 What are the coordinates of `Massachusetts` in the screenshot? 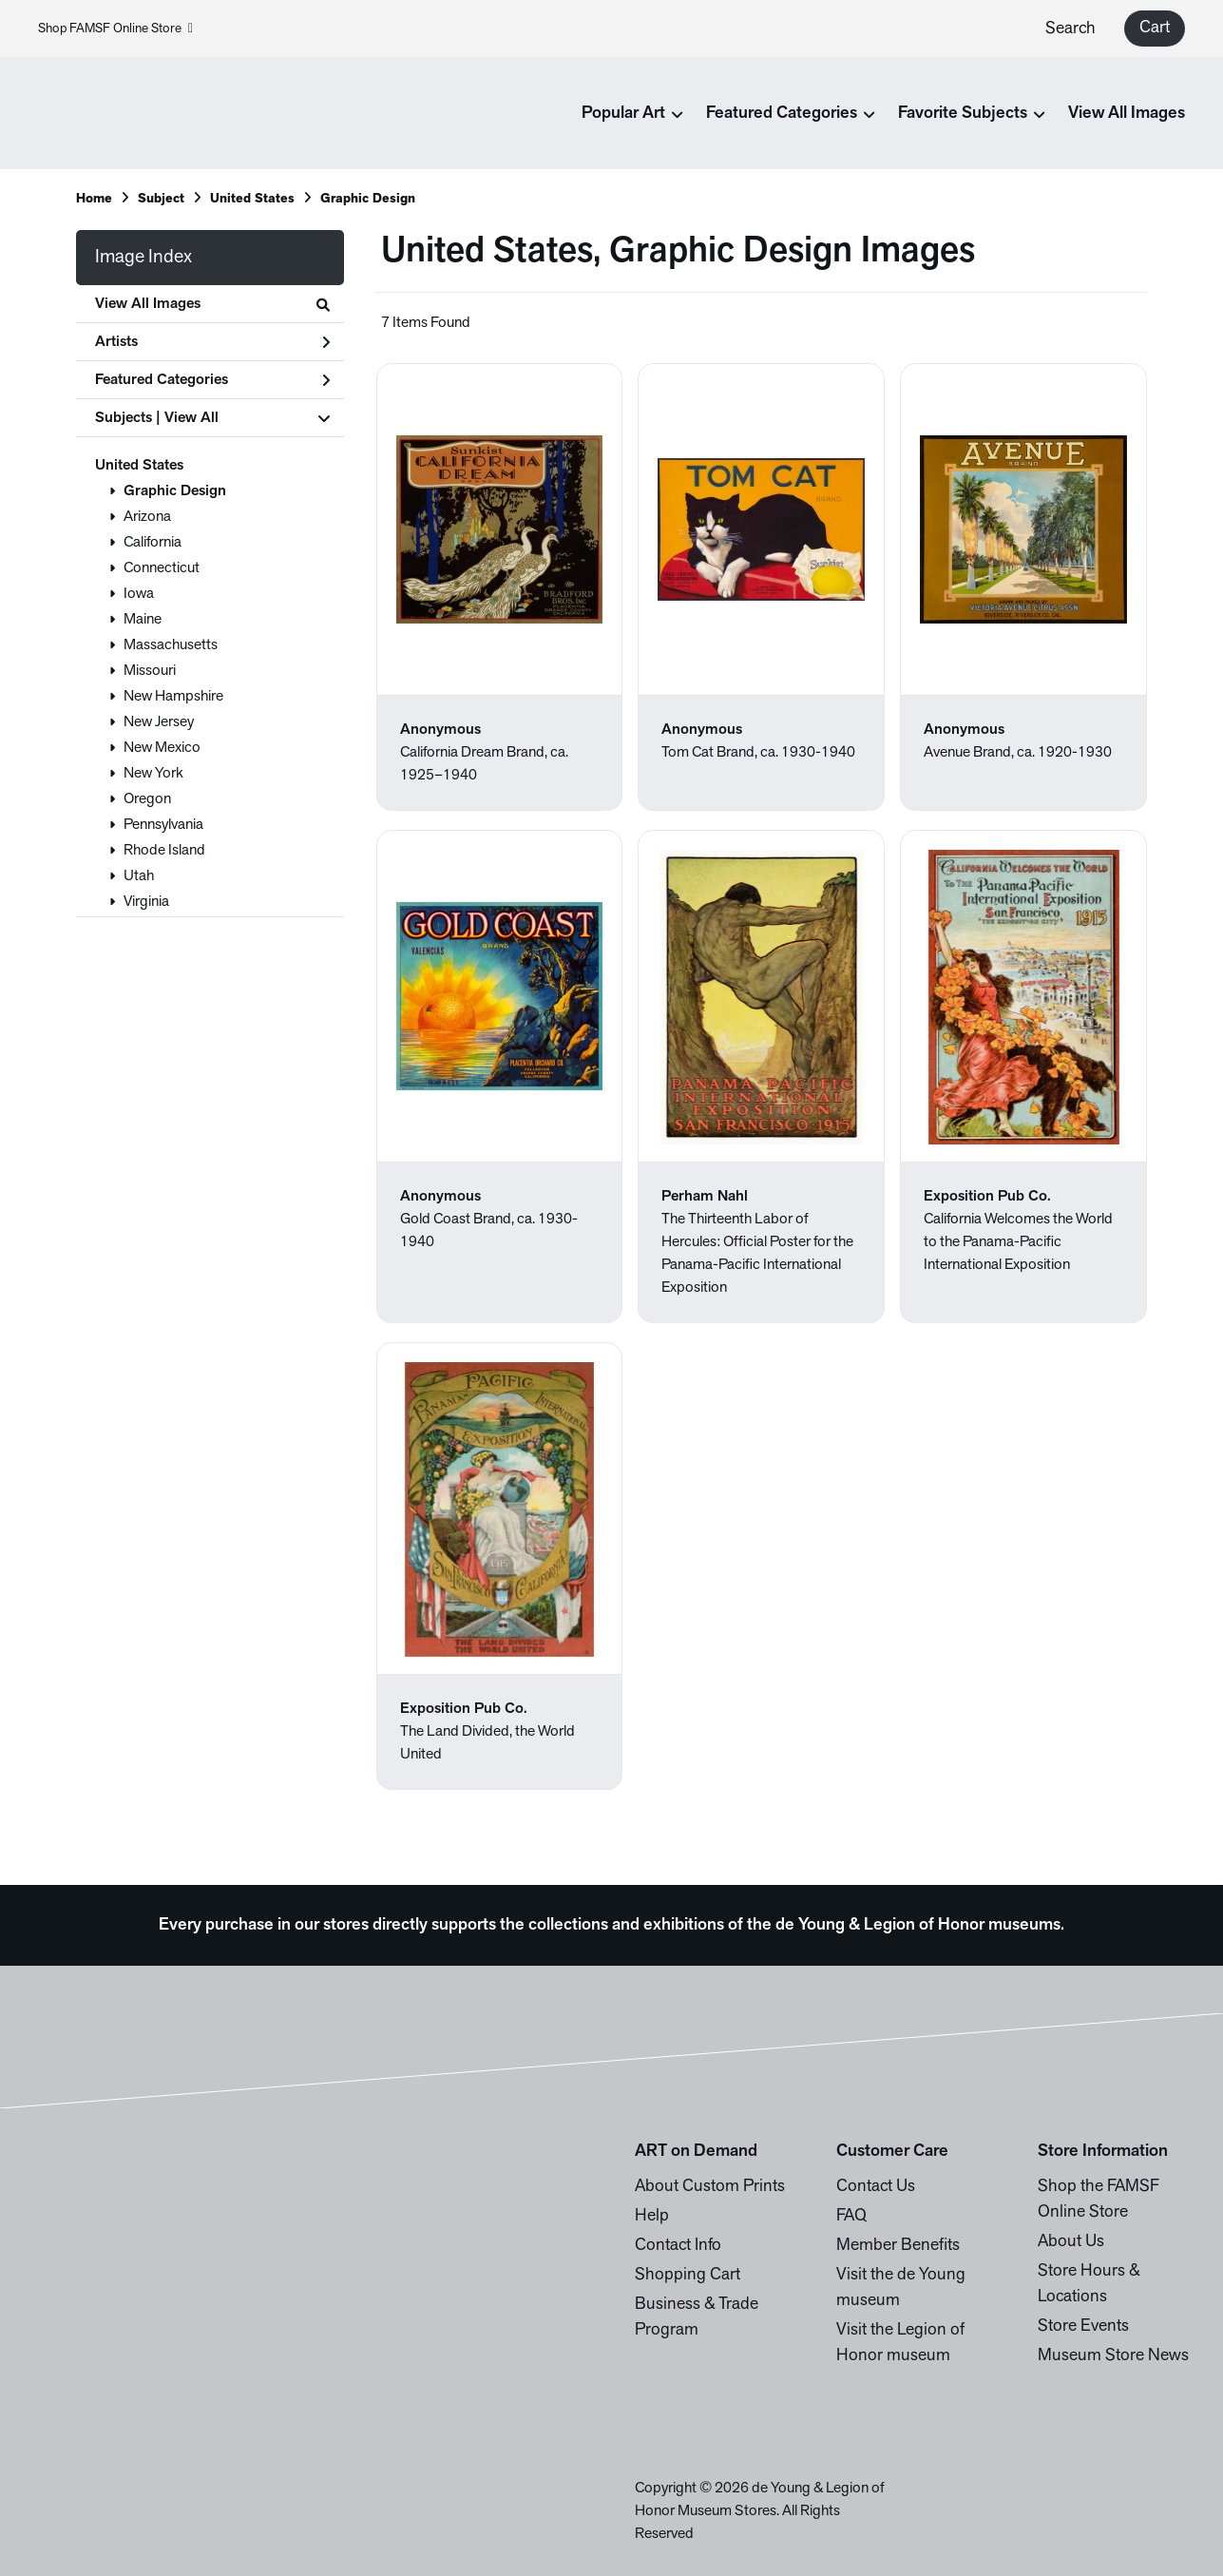 It's located at (171, 645).